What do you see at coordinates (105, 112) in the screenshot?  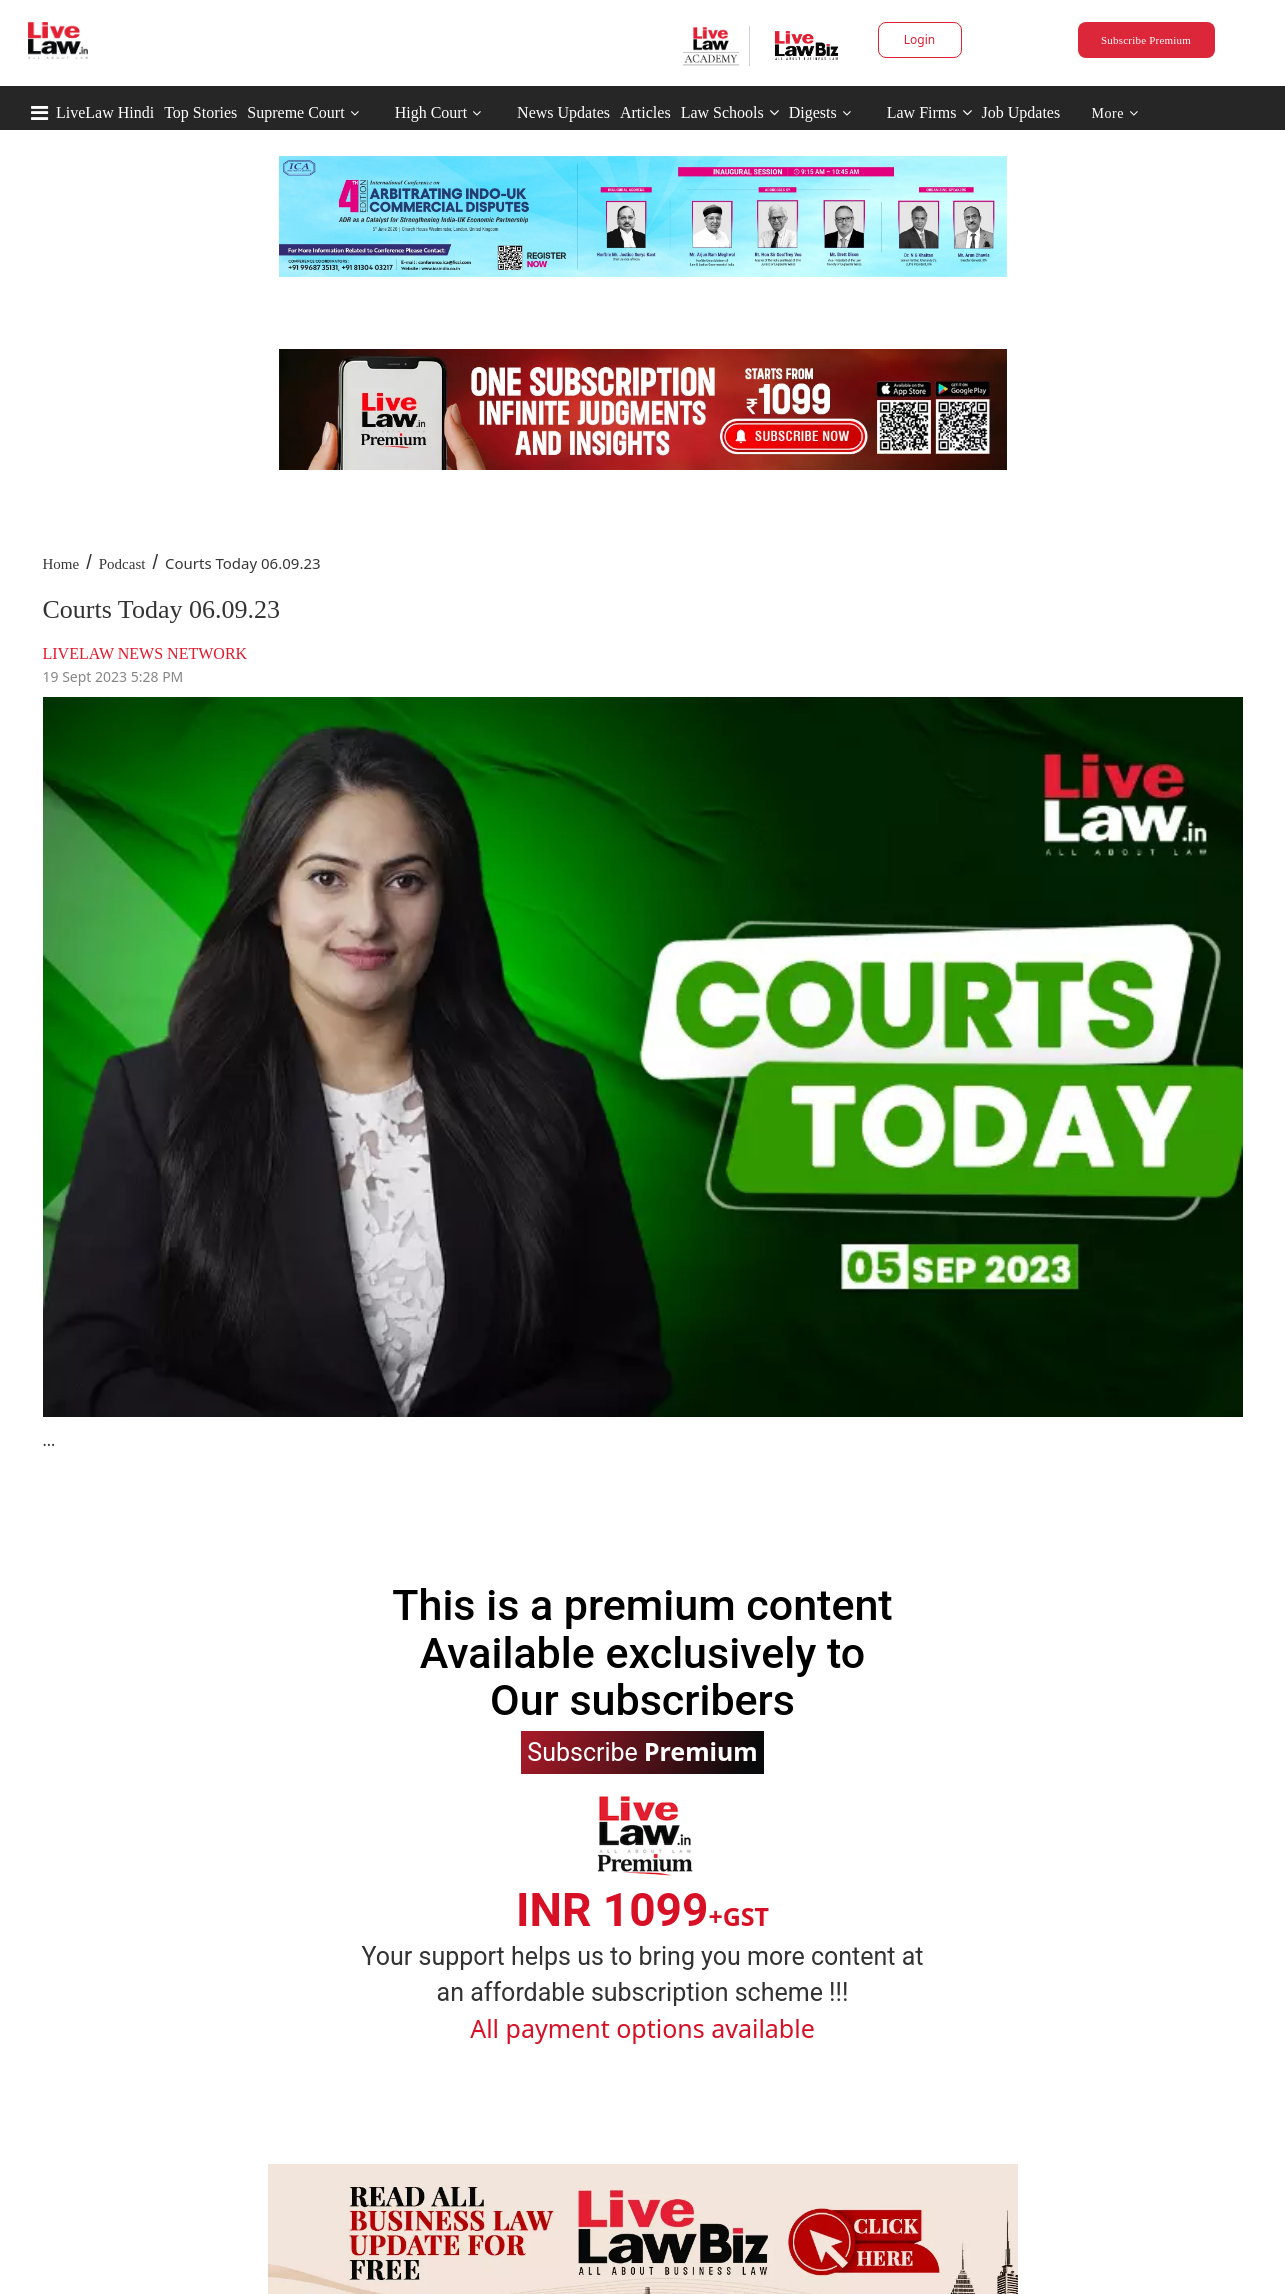 I see `LiveLaw Hindi` at bounding box center [105, 112].